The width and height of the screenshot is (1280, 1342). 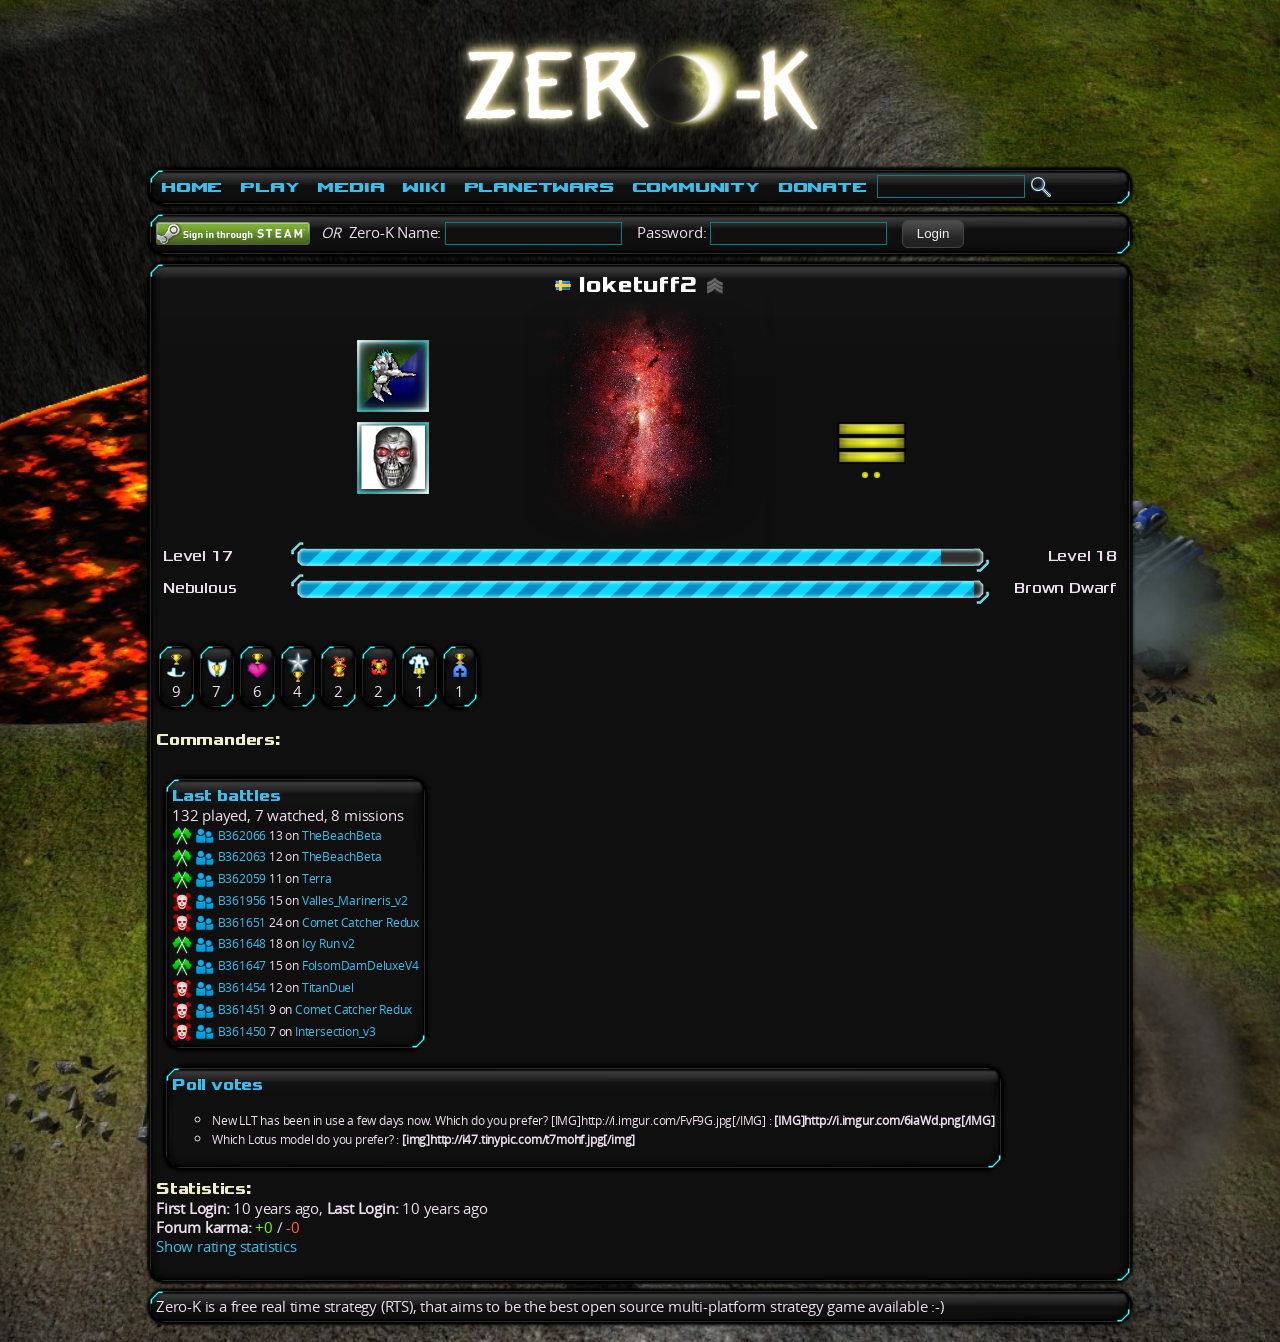 What do you see at coordinates (342, 835) in the screenshot?
I see `TheBeachBeta` at bounding box center [342, 835].